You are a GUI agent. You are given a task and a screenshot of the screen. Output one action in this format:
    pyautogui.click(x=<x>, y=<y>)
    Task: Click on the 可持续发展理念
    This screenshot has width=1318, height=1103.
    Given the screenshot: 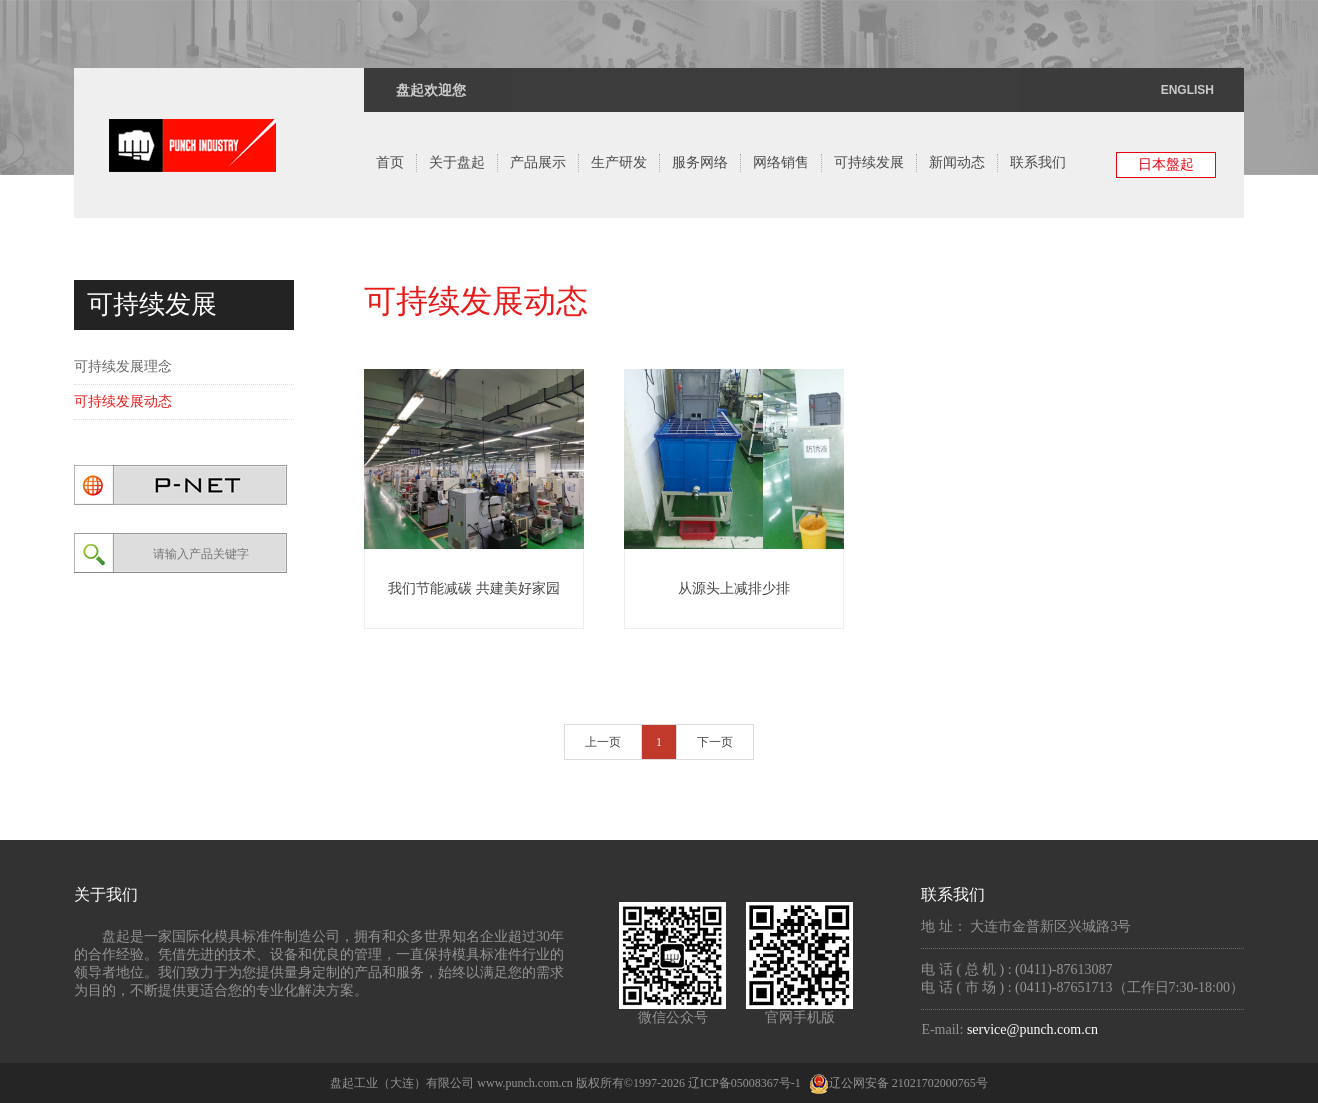 What is the action you would take?
    pyautogui.click(x=123, y=366)
    